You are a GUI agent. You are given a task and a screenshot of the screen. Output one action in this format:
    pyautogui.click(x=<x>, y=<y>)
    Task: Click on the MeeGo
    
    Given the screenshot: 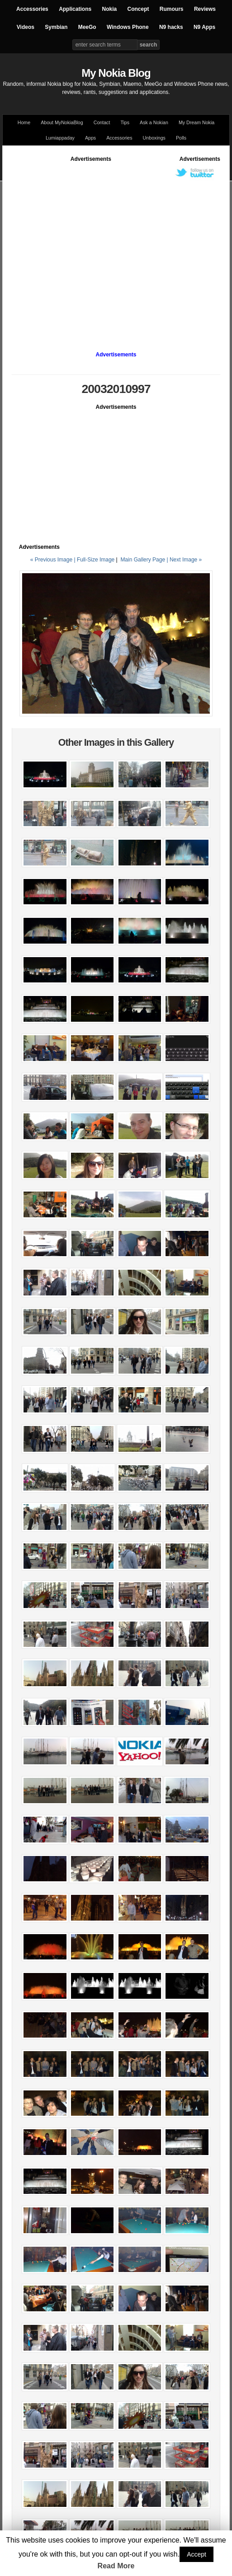 What is the action you would take?
    pyautogui.click(x=87, y=27)
    